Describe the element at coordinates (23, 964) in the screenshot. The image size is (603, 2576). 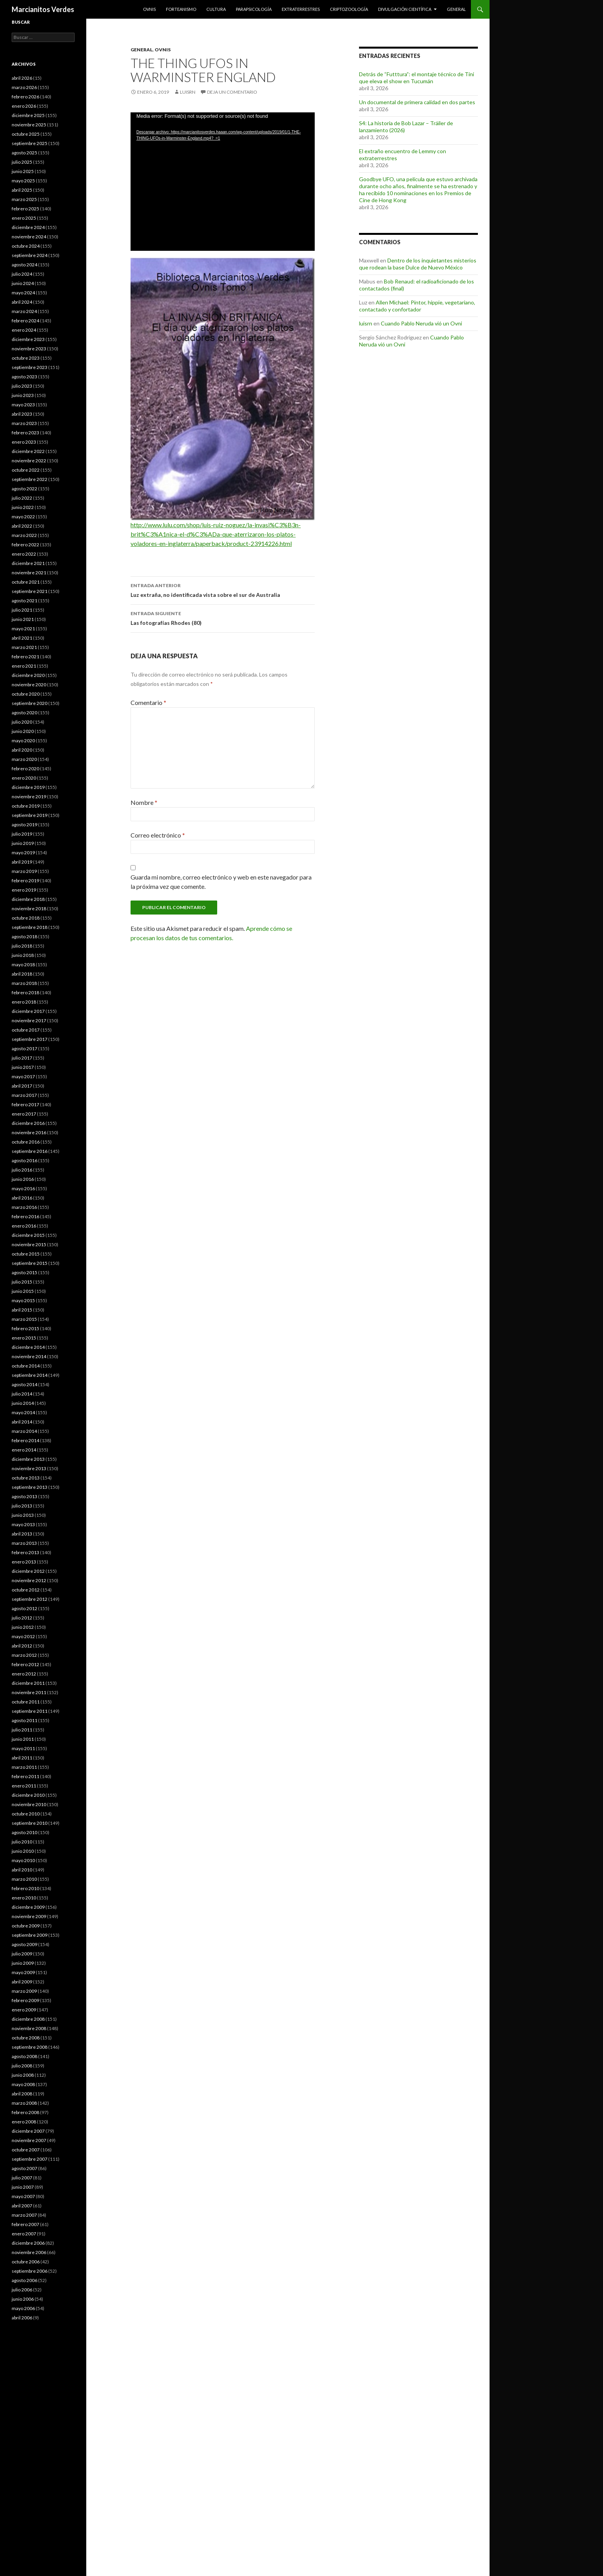
I see `mayo 2018` at that location.